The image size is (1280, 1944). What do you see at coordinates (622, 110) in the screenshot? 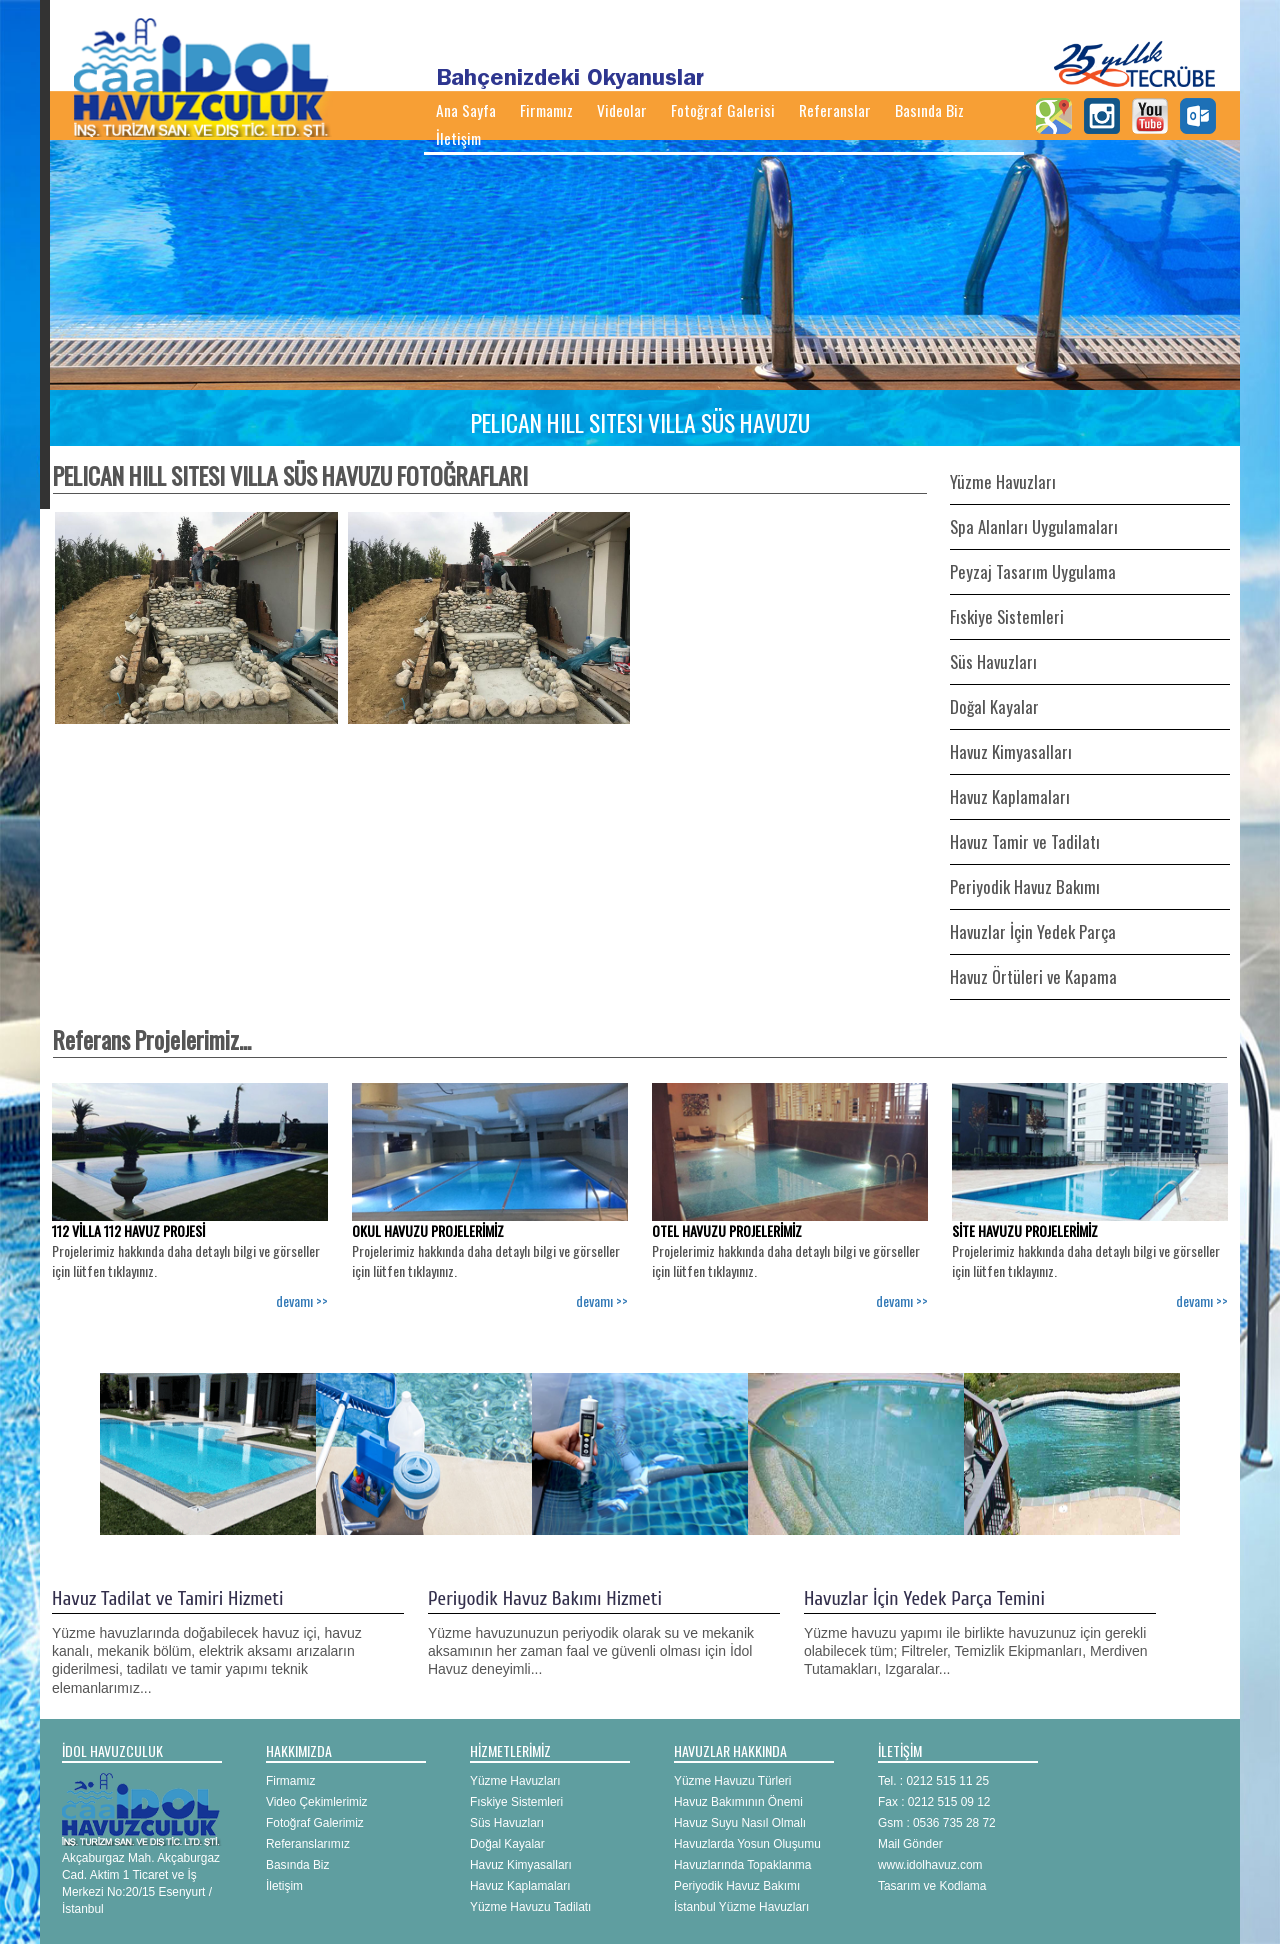
I see `Videolar` at bounding box center [622, 110].